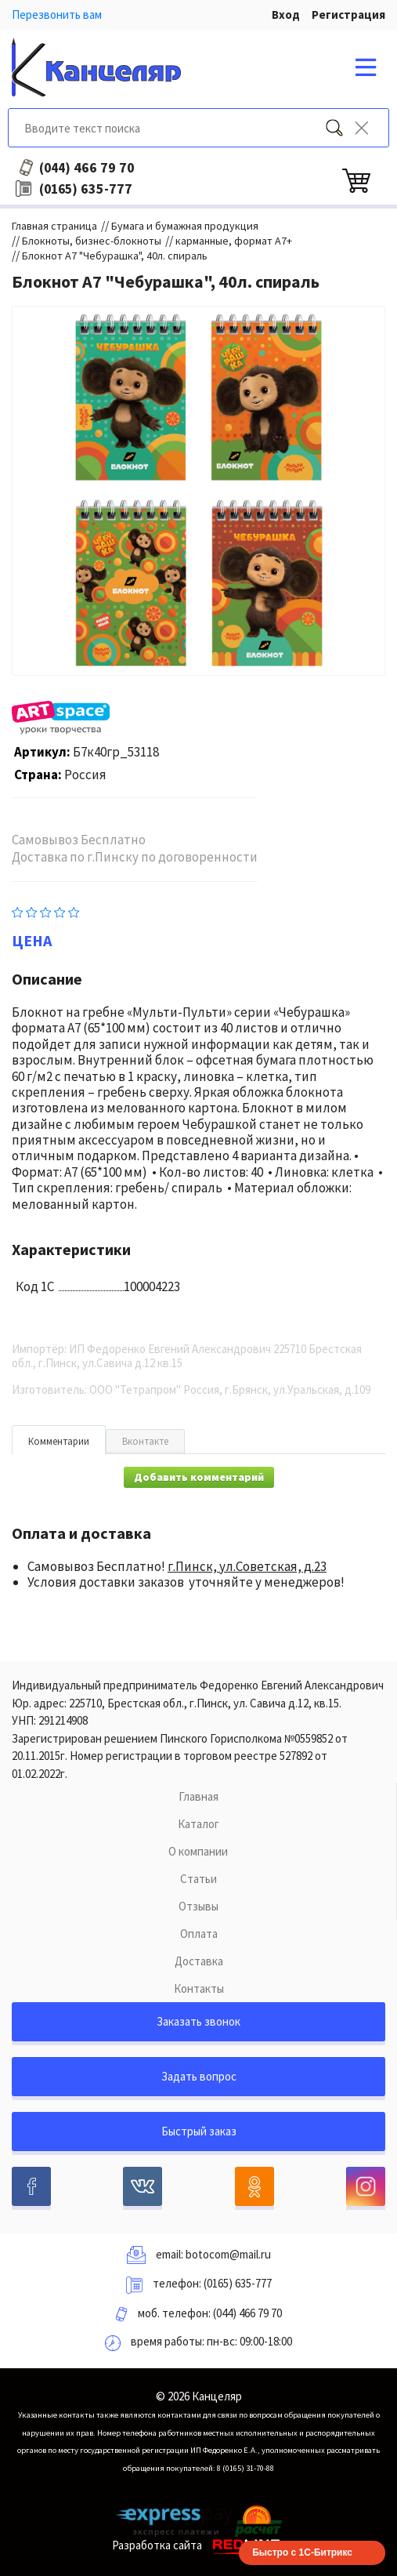 Image resolution: width=397 pixels, height=2576 pixels. Describe the element at coordinates (199, 1961) in the screenshot. I see `Доставка` at that location.